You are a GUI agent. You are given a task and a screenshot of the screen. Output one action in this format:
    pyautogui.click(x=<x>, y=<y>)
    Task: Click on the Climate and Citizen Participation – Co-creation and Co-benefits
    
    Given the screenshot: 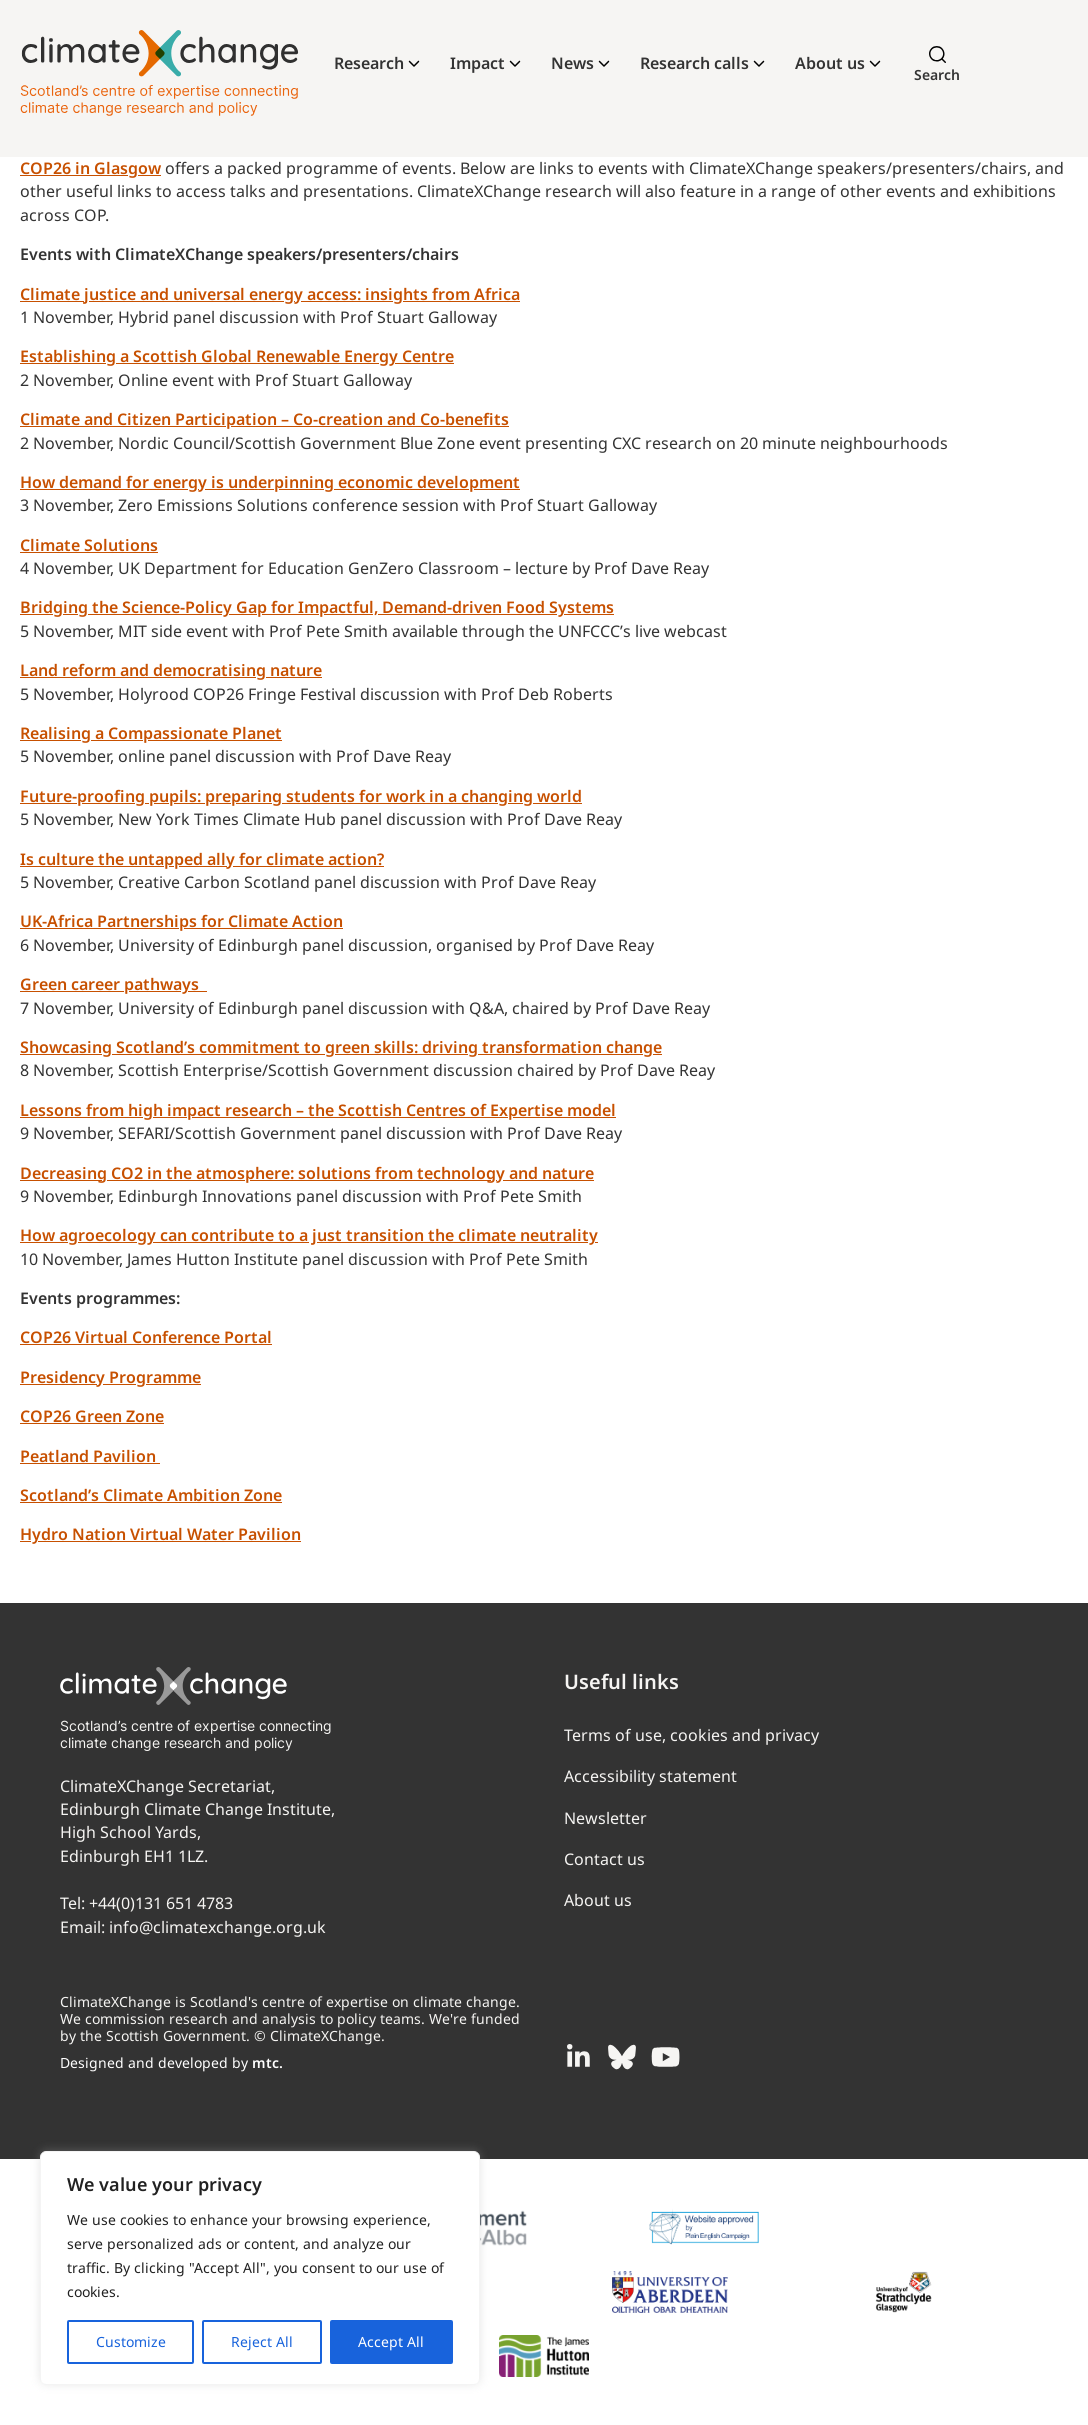 What is the action you would take?
    pyautogui.click(x=264, y=419)
    